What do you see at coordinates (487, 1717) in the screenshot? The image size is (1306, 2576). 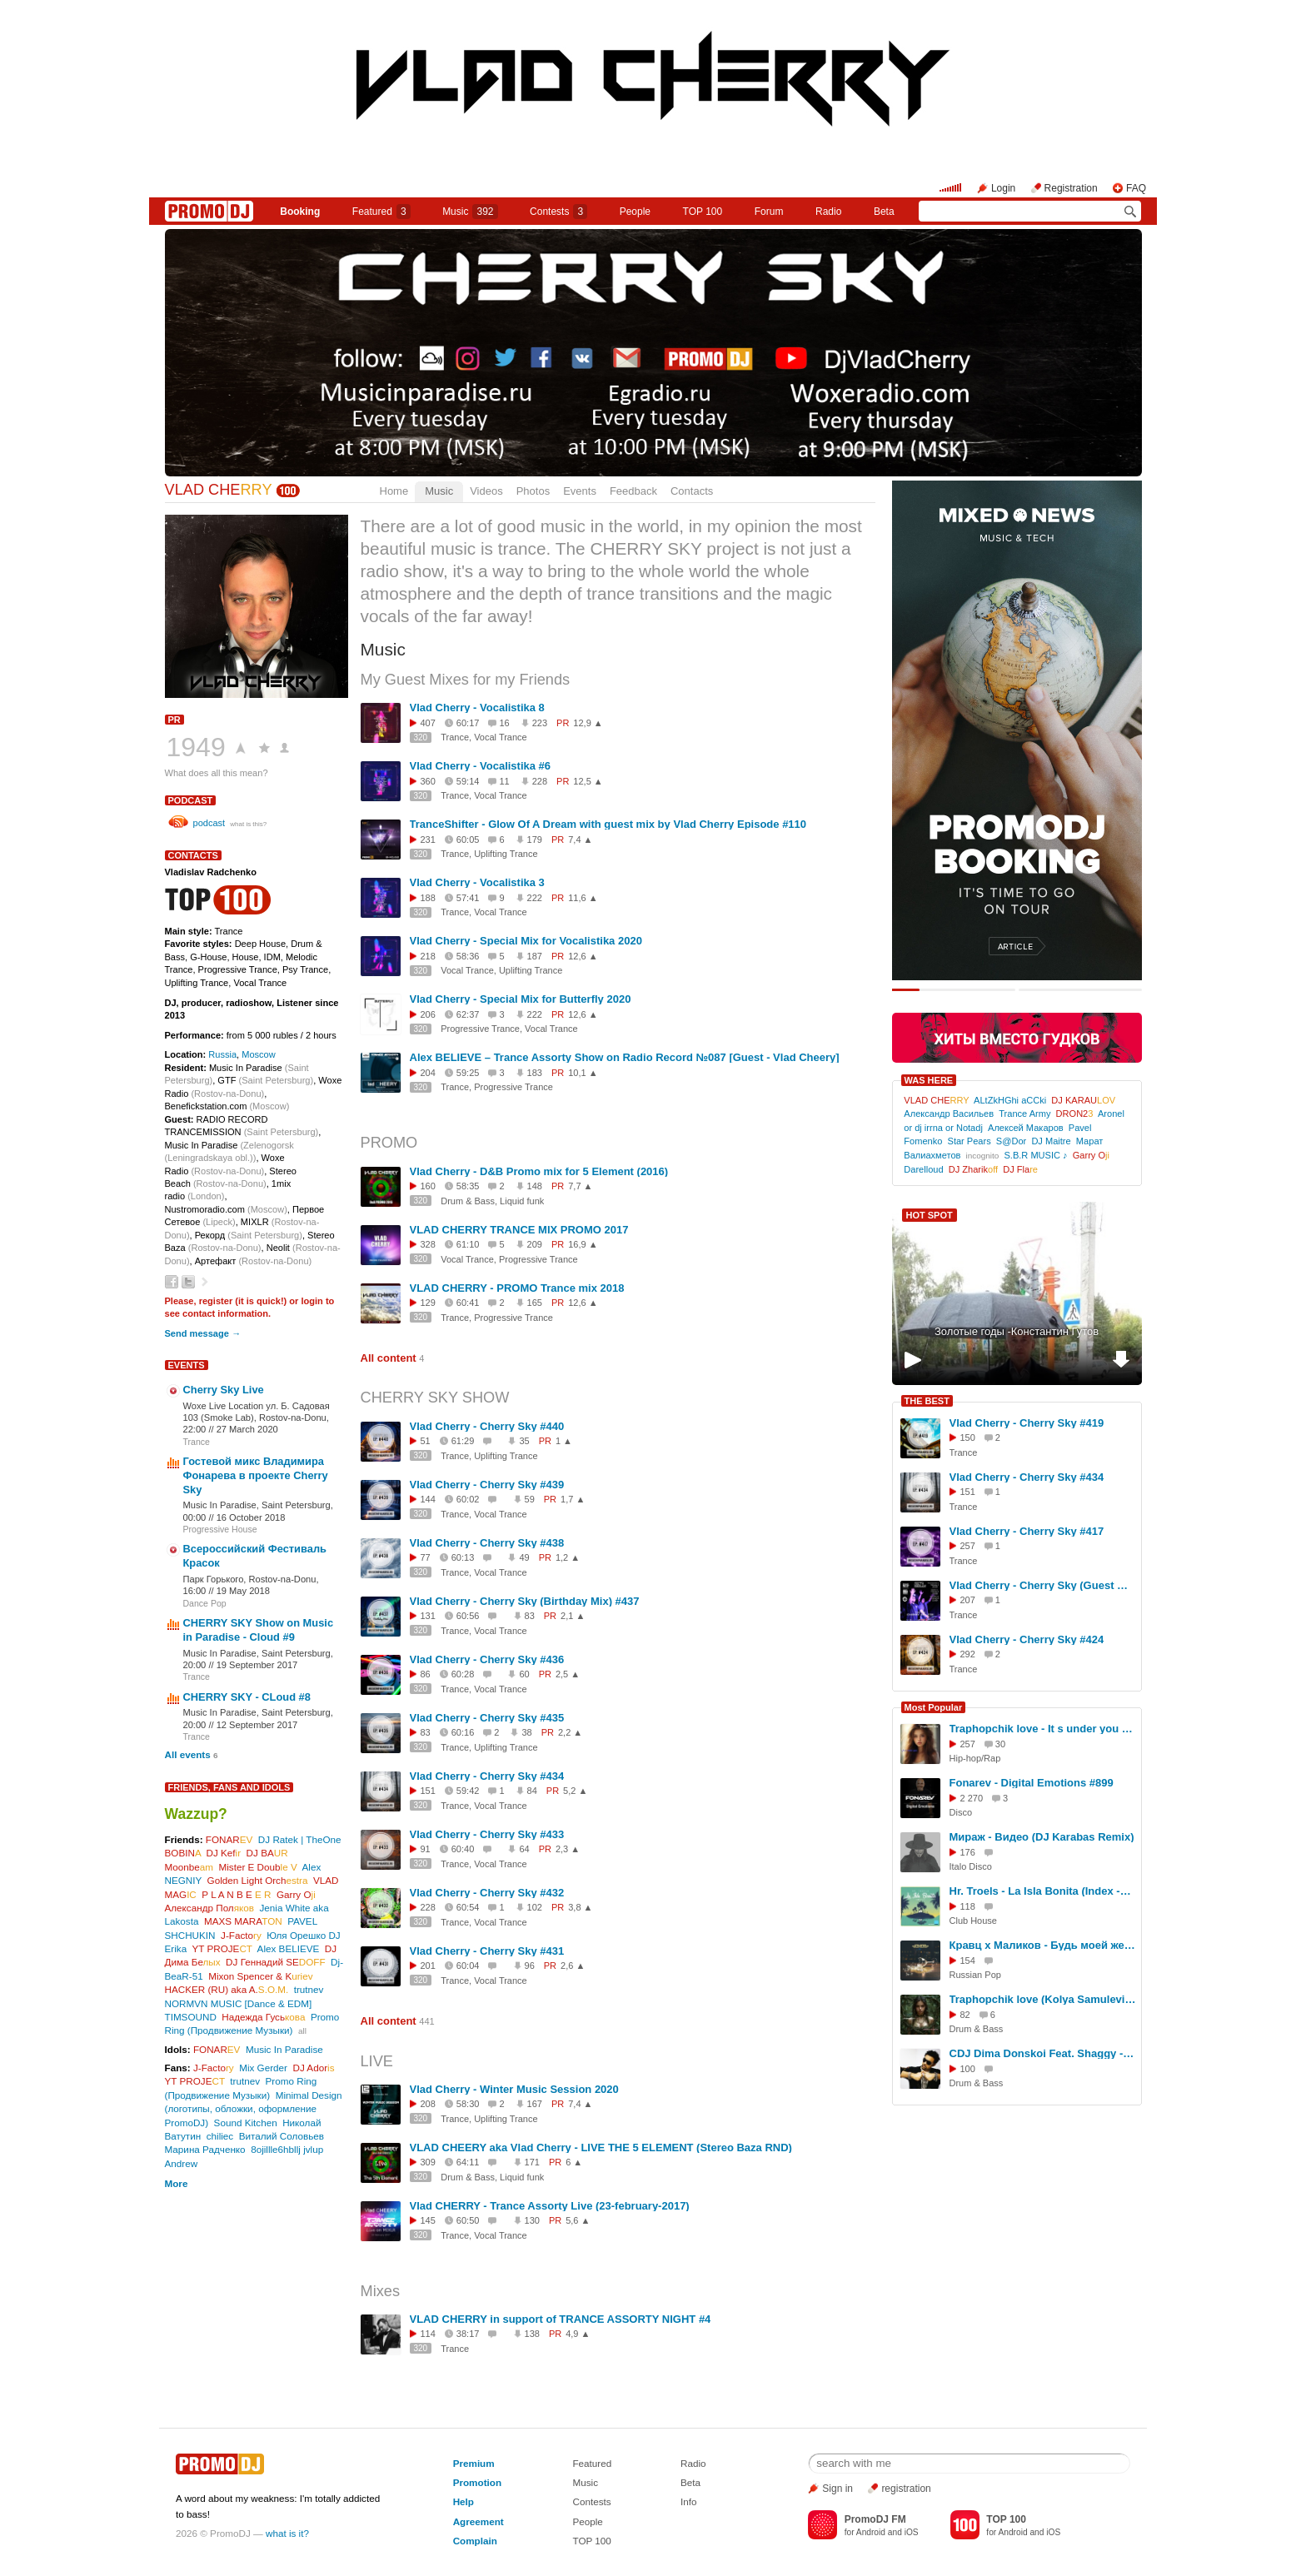 I see `Vlad Cherry - Cherry Sky #435` at bounding box center [487, 1717].